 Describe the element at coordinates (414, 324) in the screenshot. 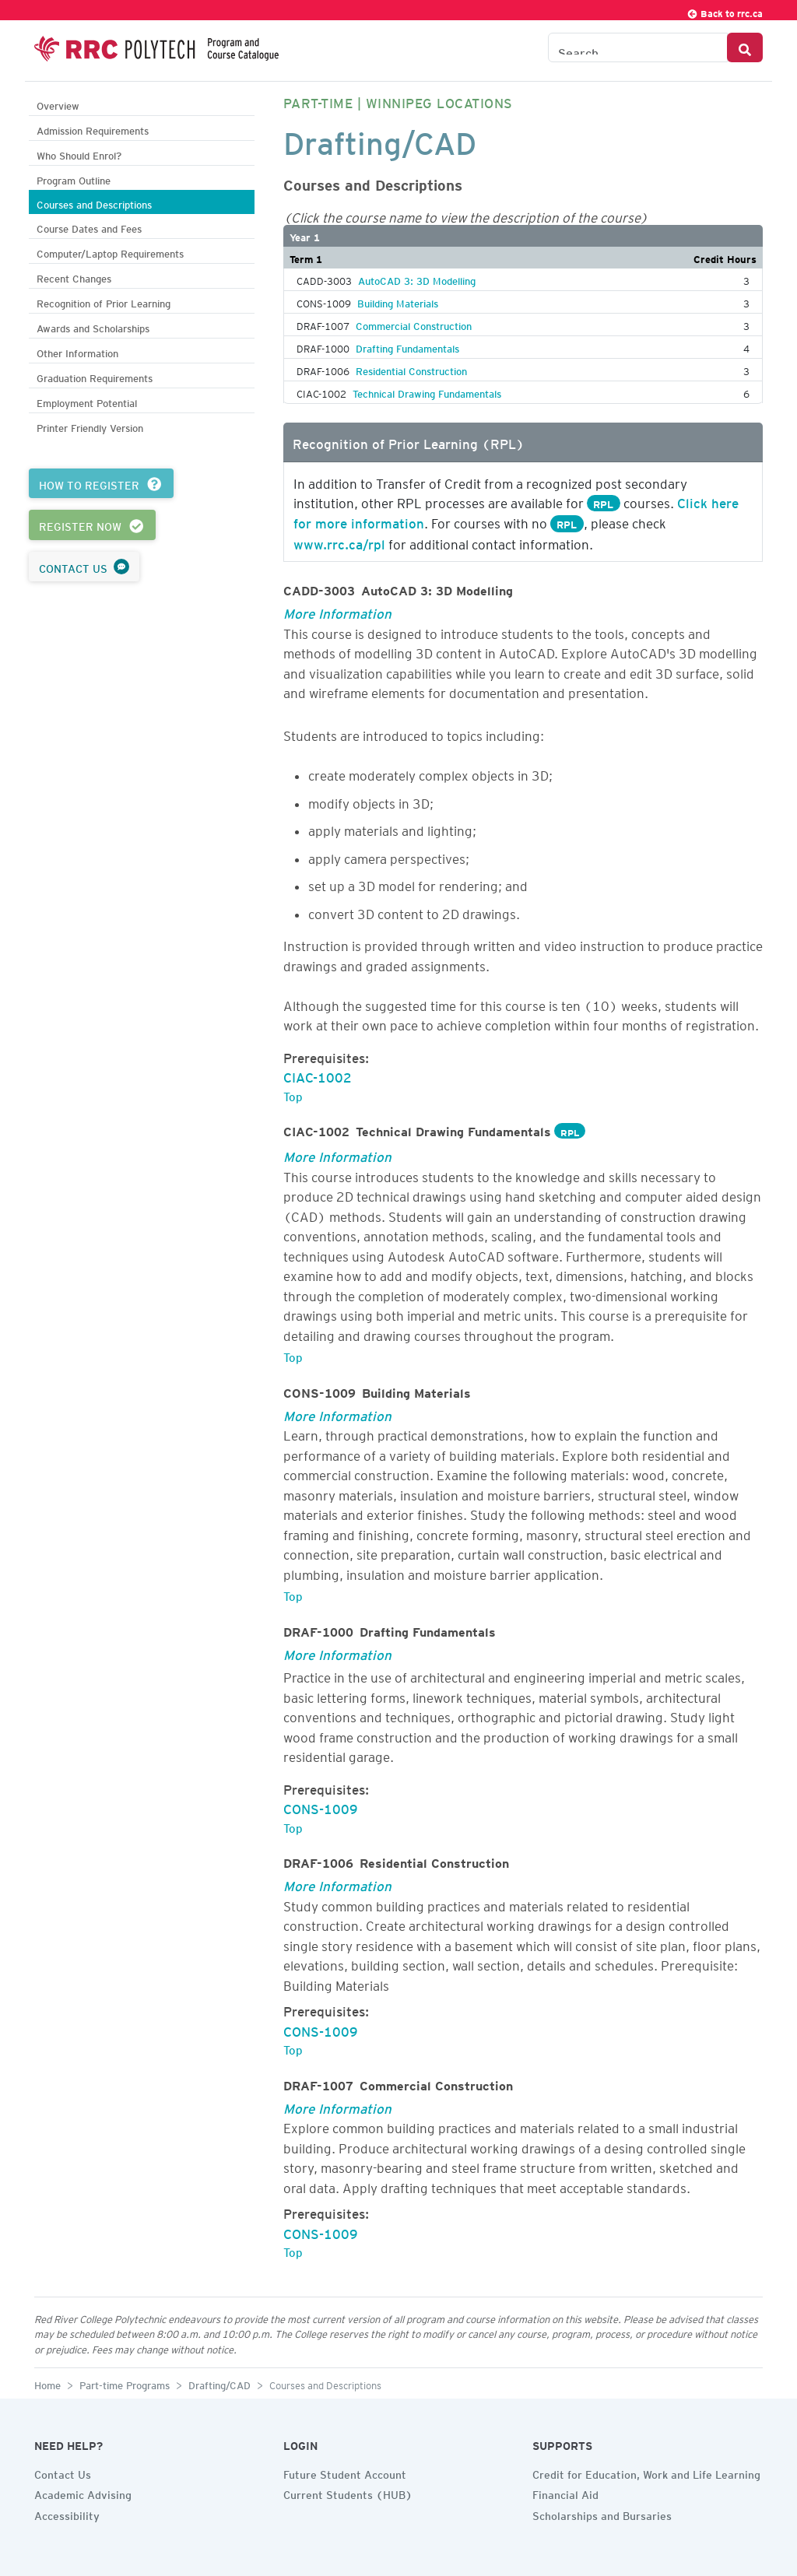

I see `Commercial Construction` at that location.